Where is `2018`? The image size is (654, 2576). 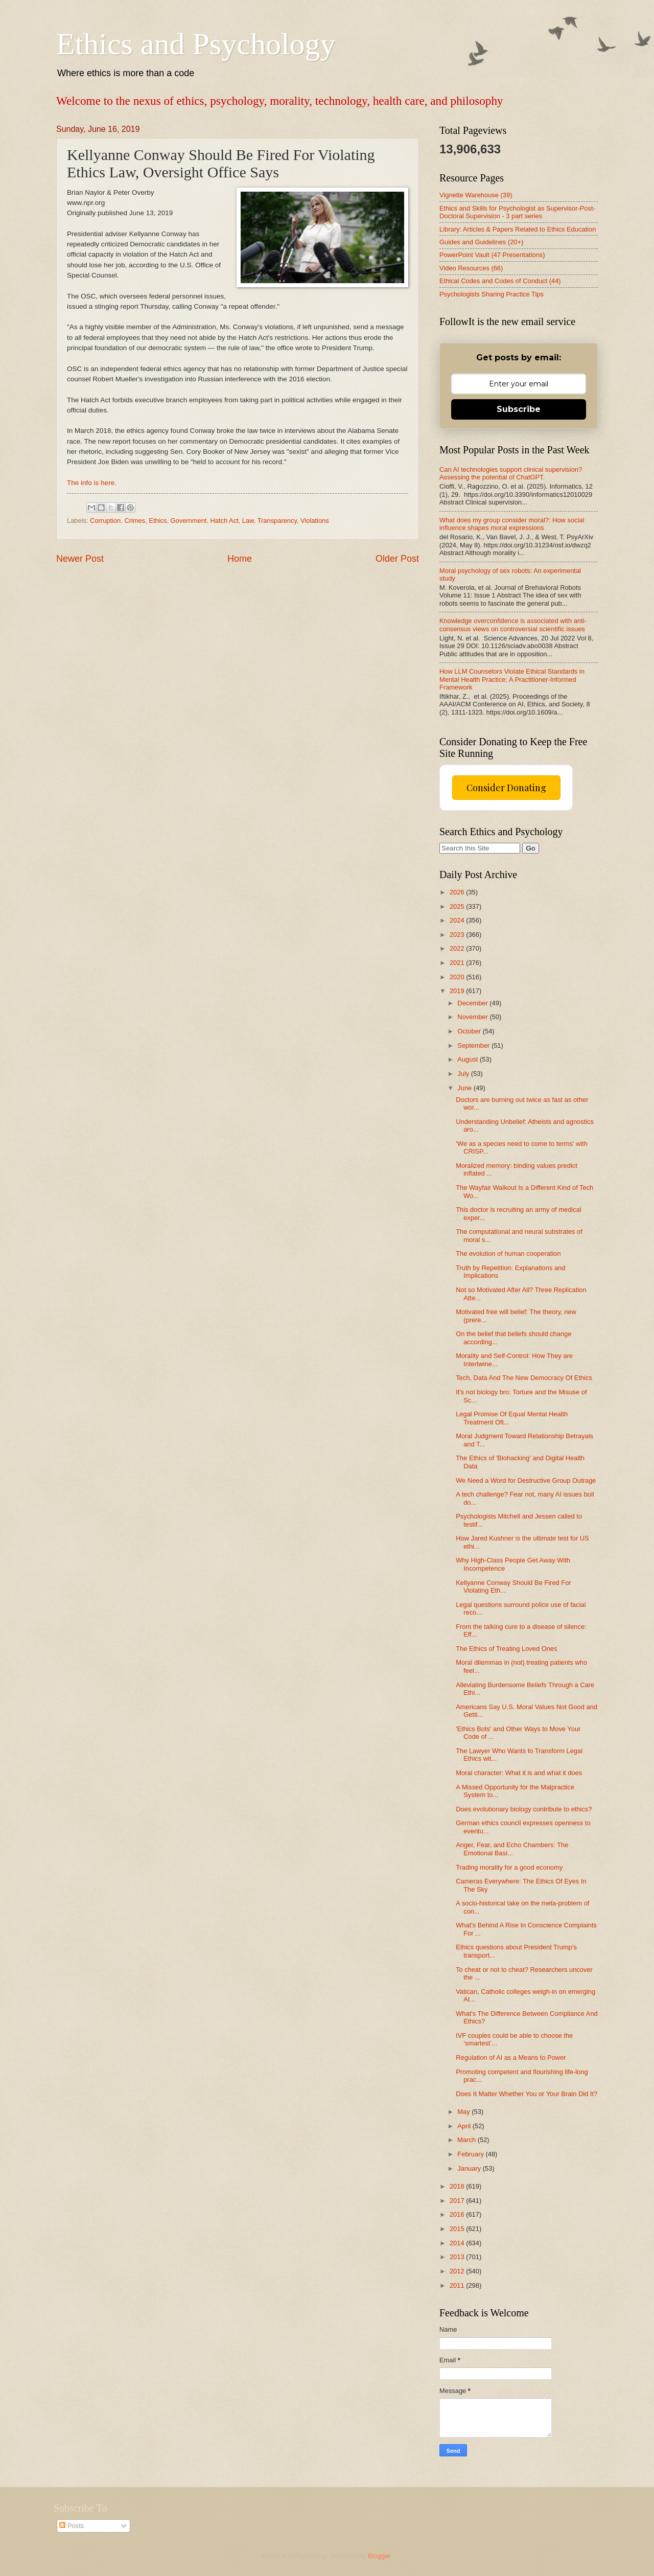 2018 is located at coordinates (458, 2186).